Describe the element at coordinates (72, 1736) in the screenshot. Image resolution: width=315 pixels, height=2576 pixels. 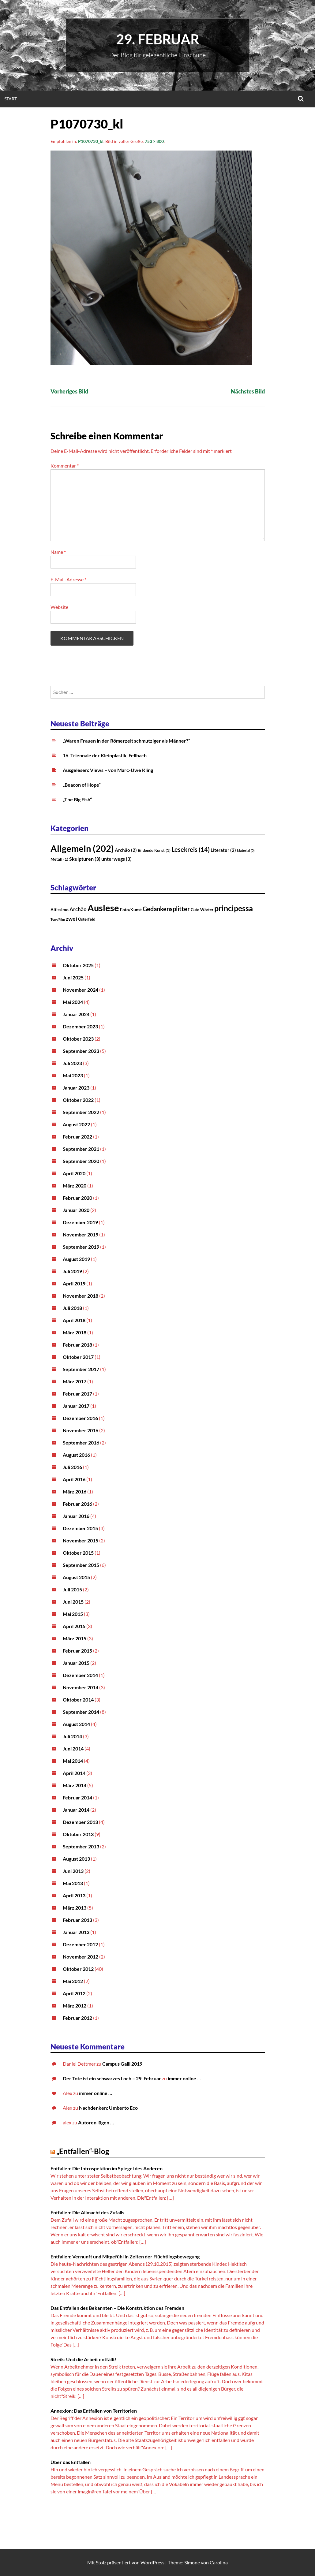
I see `Juli 2014` at that location.